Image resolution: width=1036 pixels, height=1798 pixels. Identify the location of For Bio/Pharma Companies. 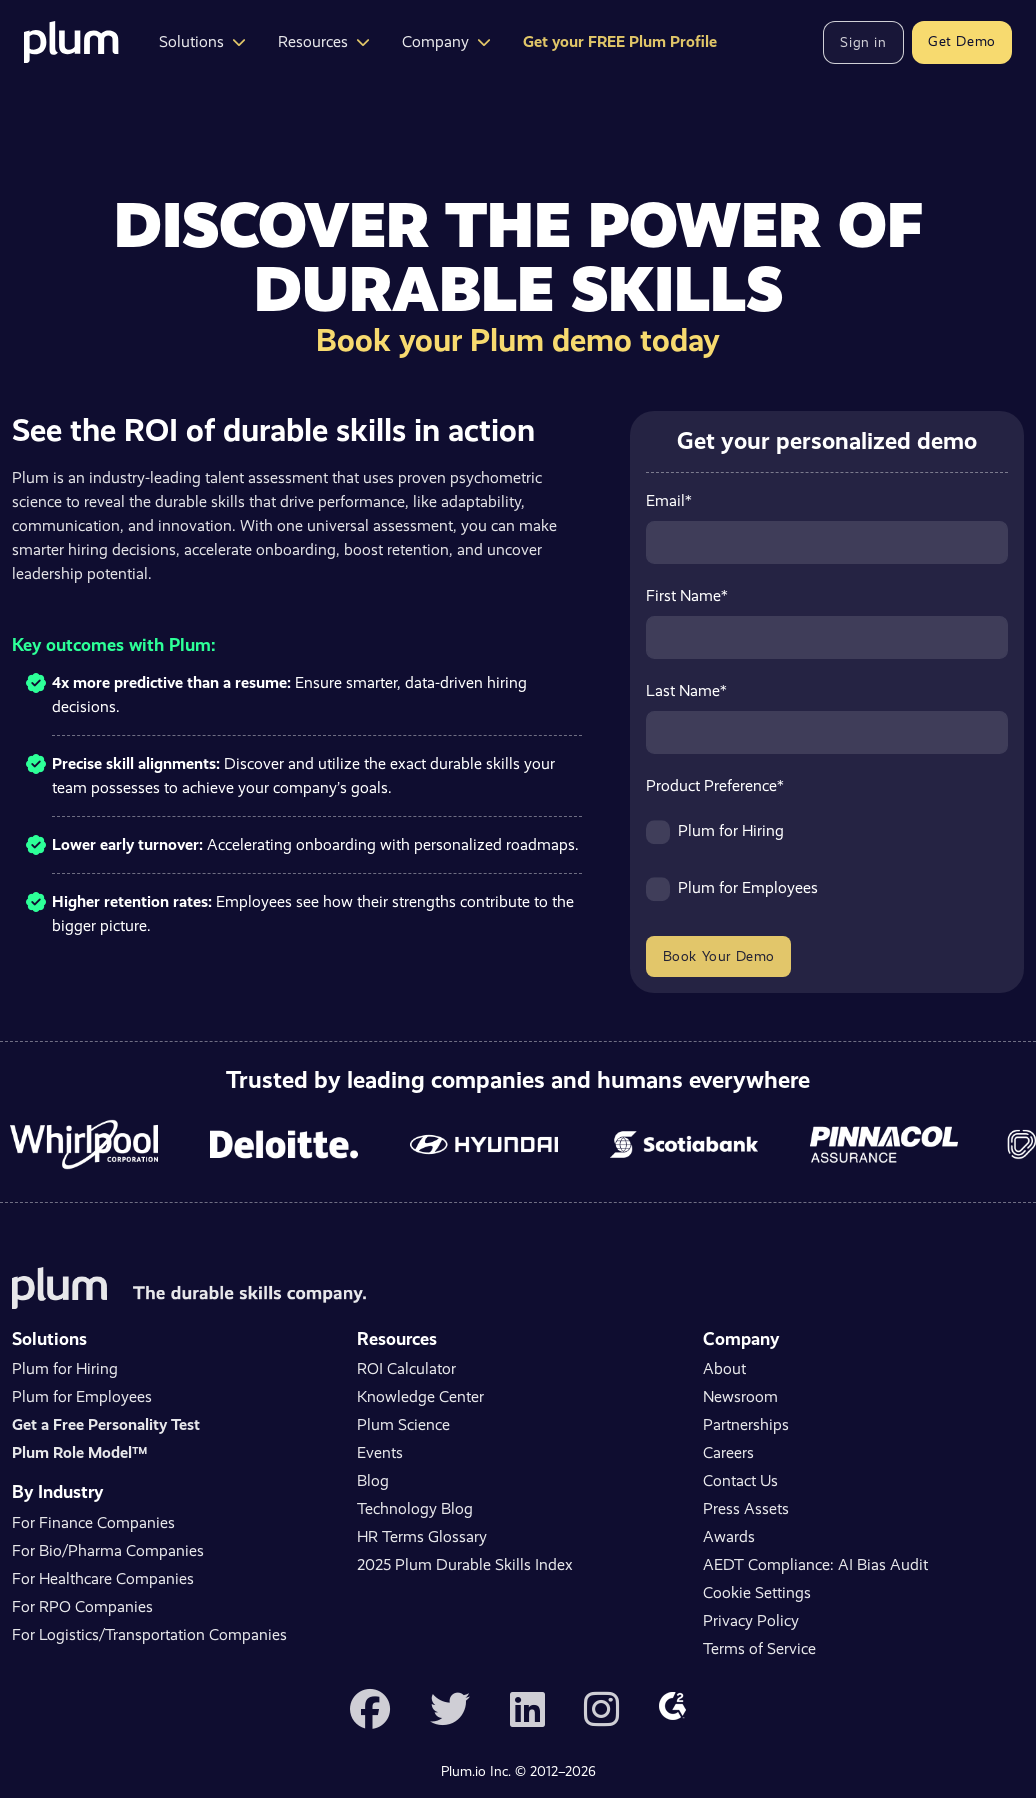
(108, 1550).